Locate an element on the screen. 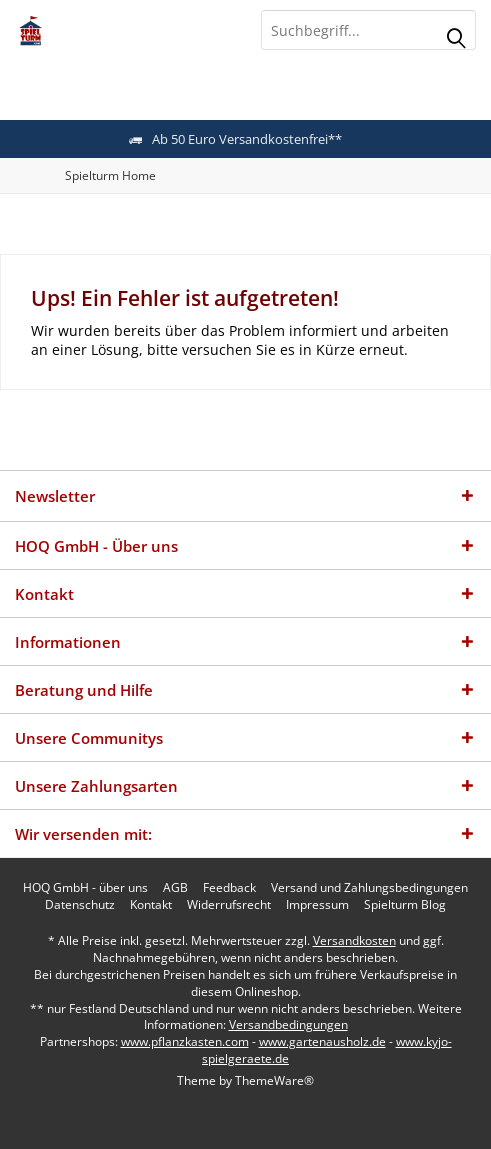 This screenshot has height=1149, width=491. Versandbedingungen is located at coordinates (288, 1024).